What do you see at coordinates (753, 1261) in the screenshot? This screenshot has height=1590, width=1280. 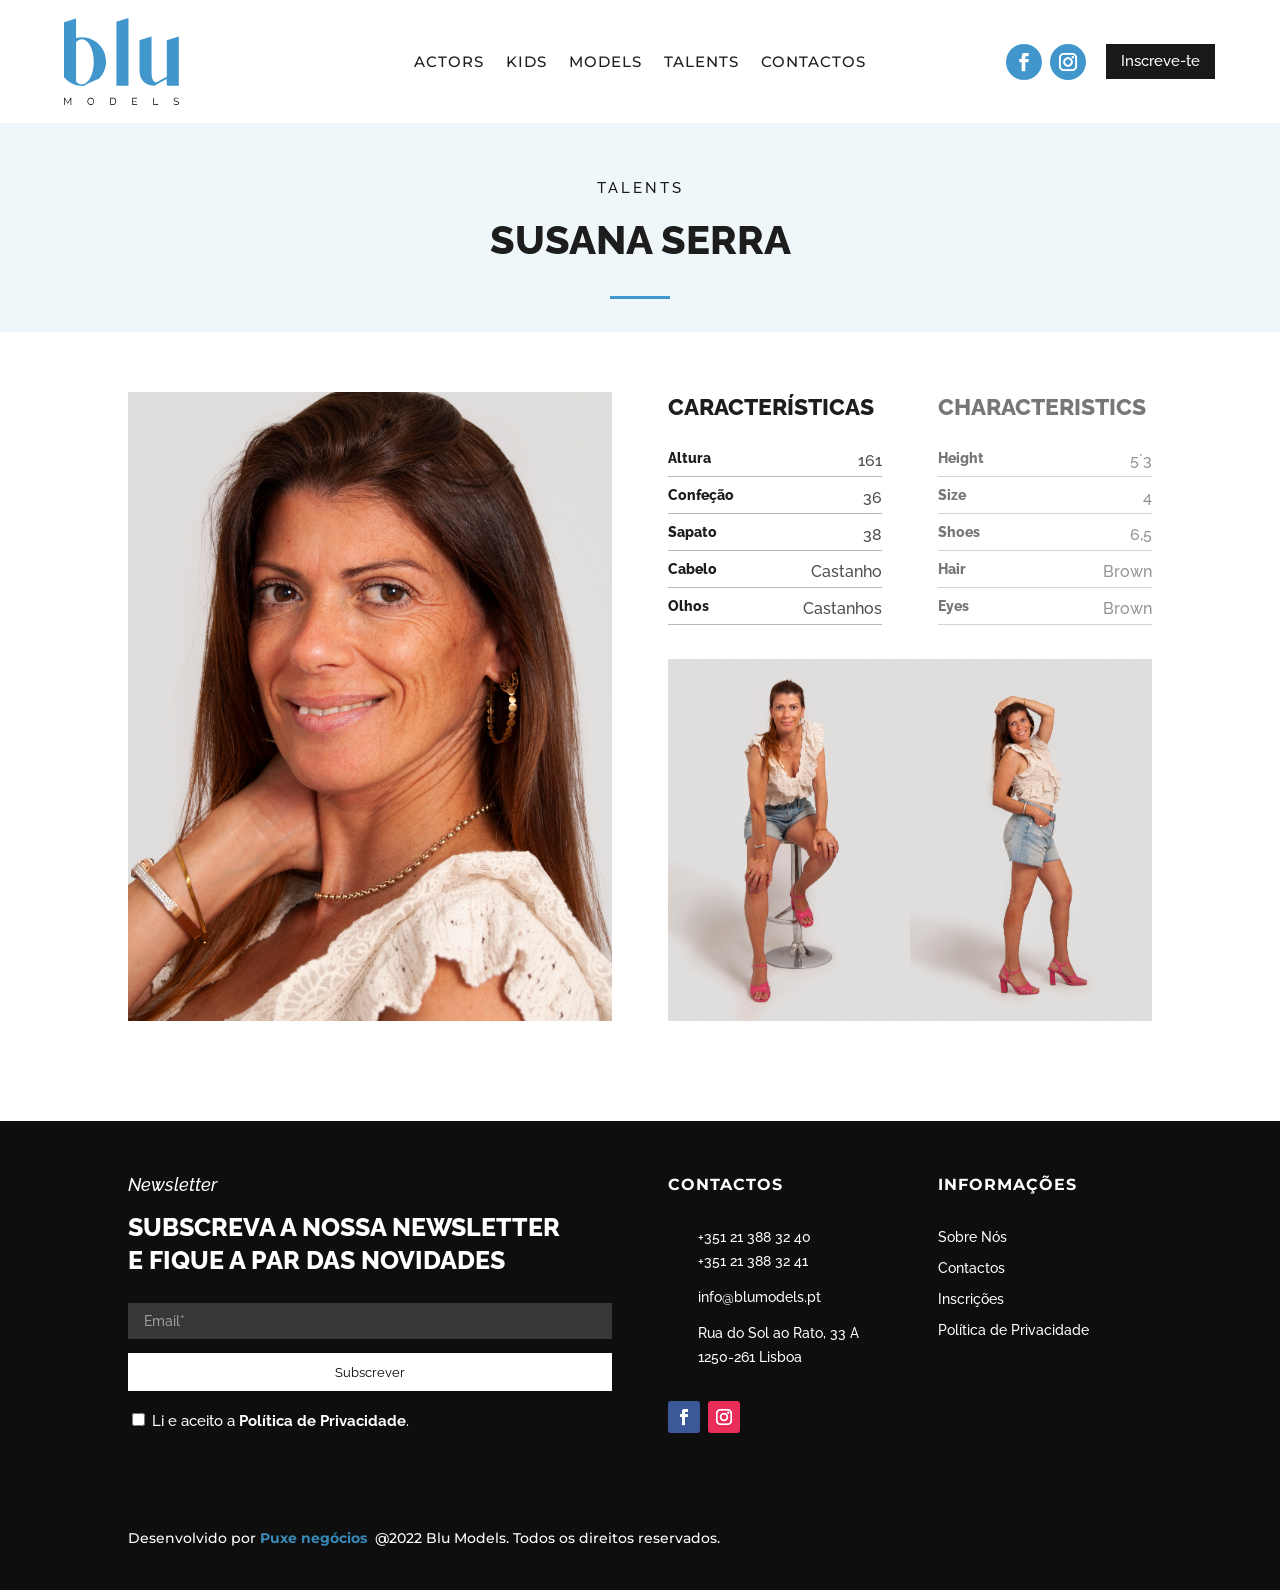 I see `+351 21 388 32 41` at bounding box center [753, 1261].